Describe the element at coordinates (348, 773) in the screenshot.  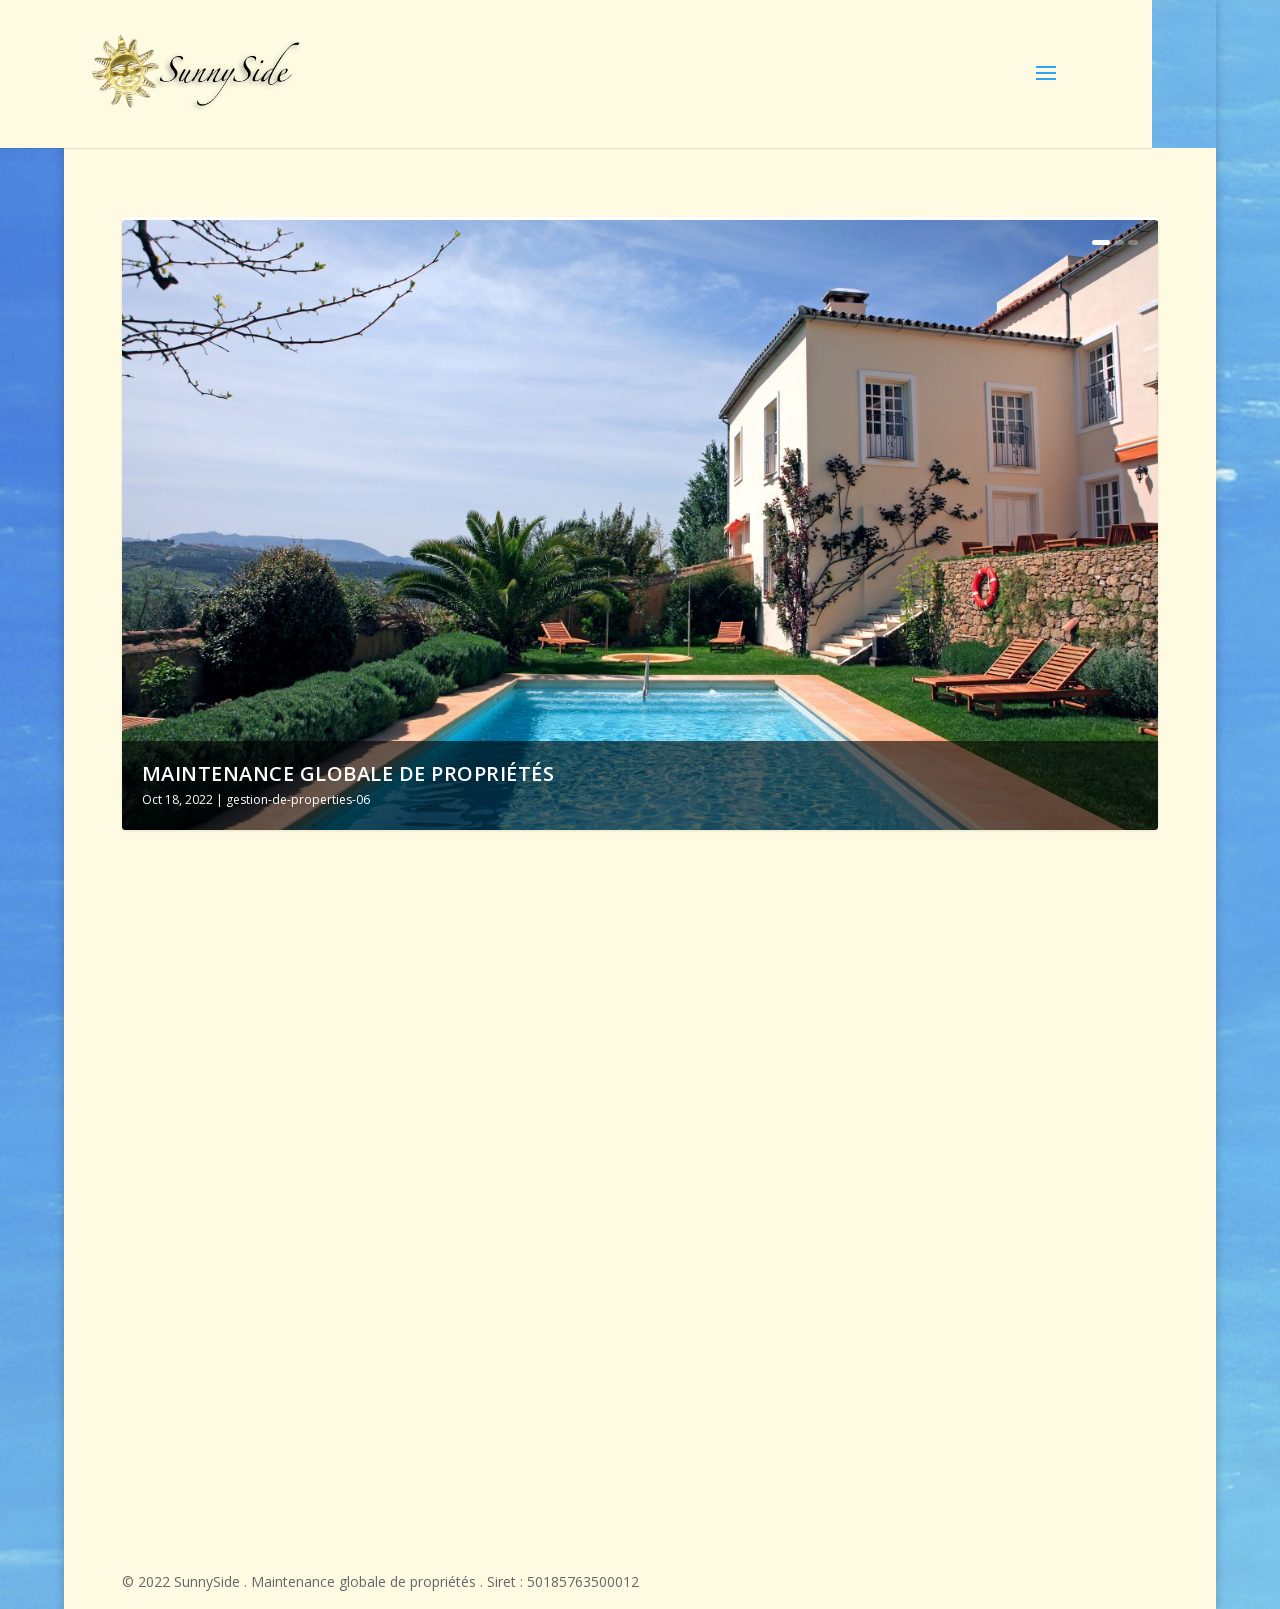
I see `Maintenance globale de propriétés` at that location.